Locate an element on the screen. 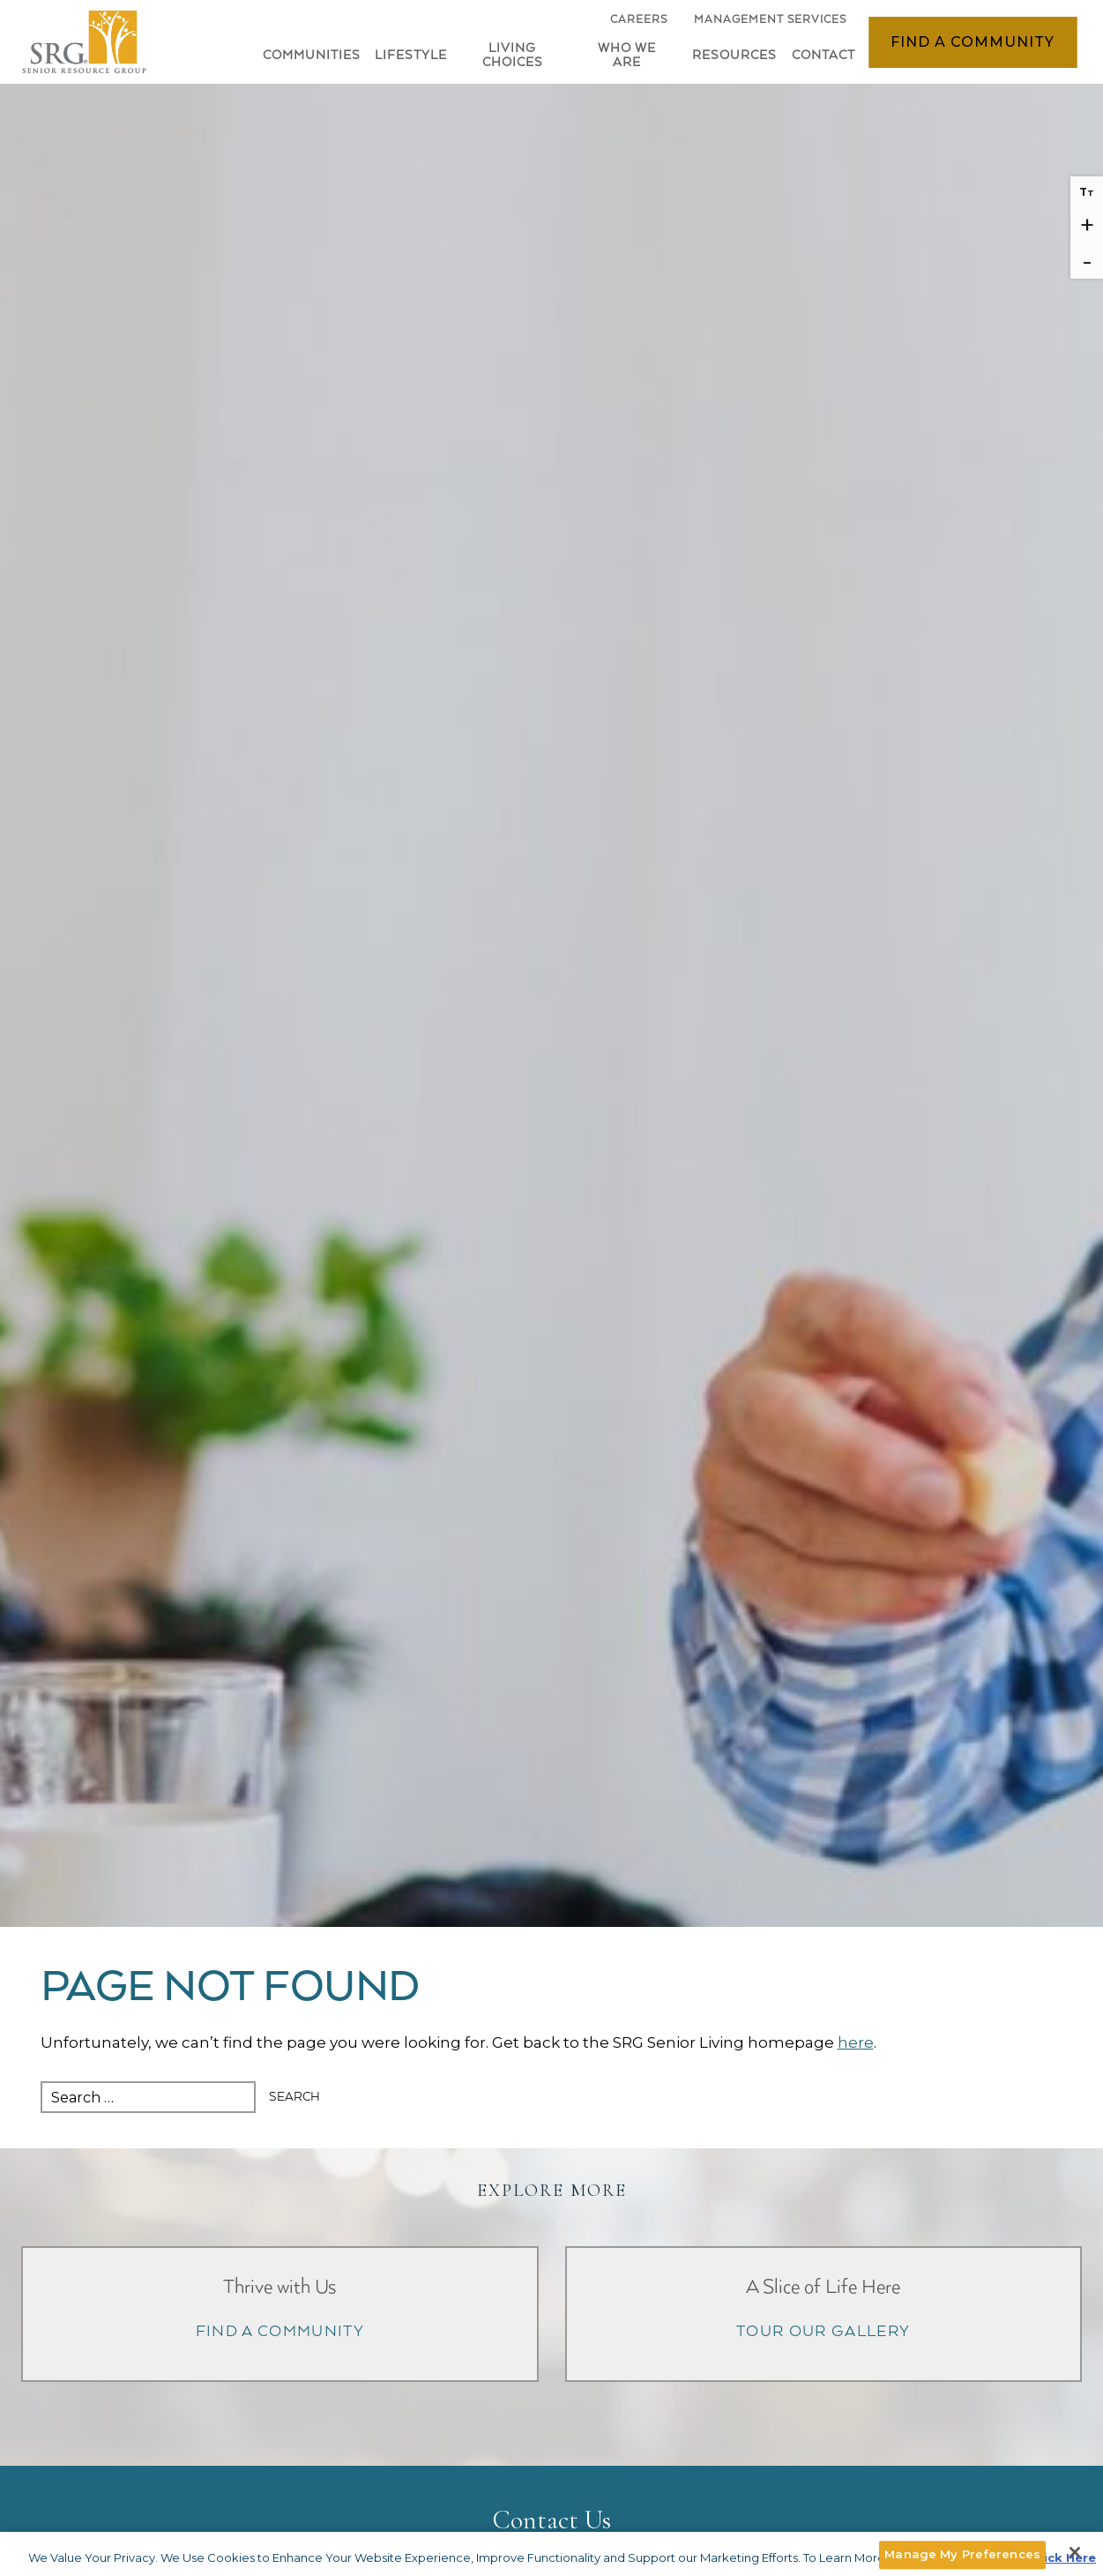  T [Reset font size] is located at coordinates (1086, 191).